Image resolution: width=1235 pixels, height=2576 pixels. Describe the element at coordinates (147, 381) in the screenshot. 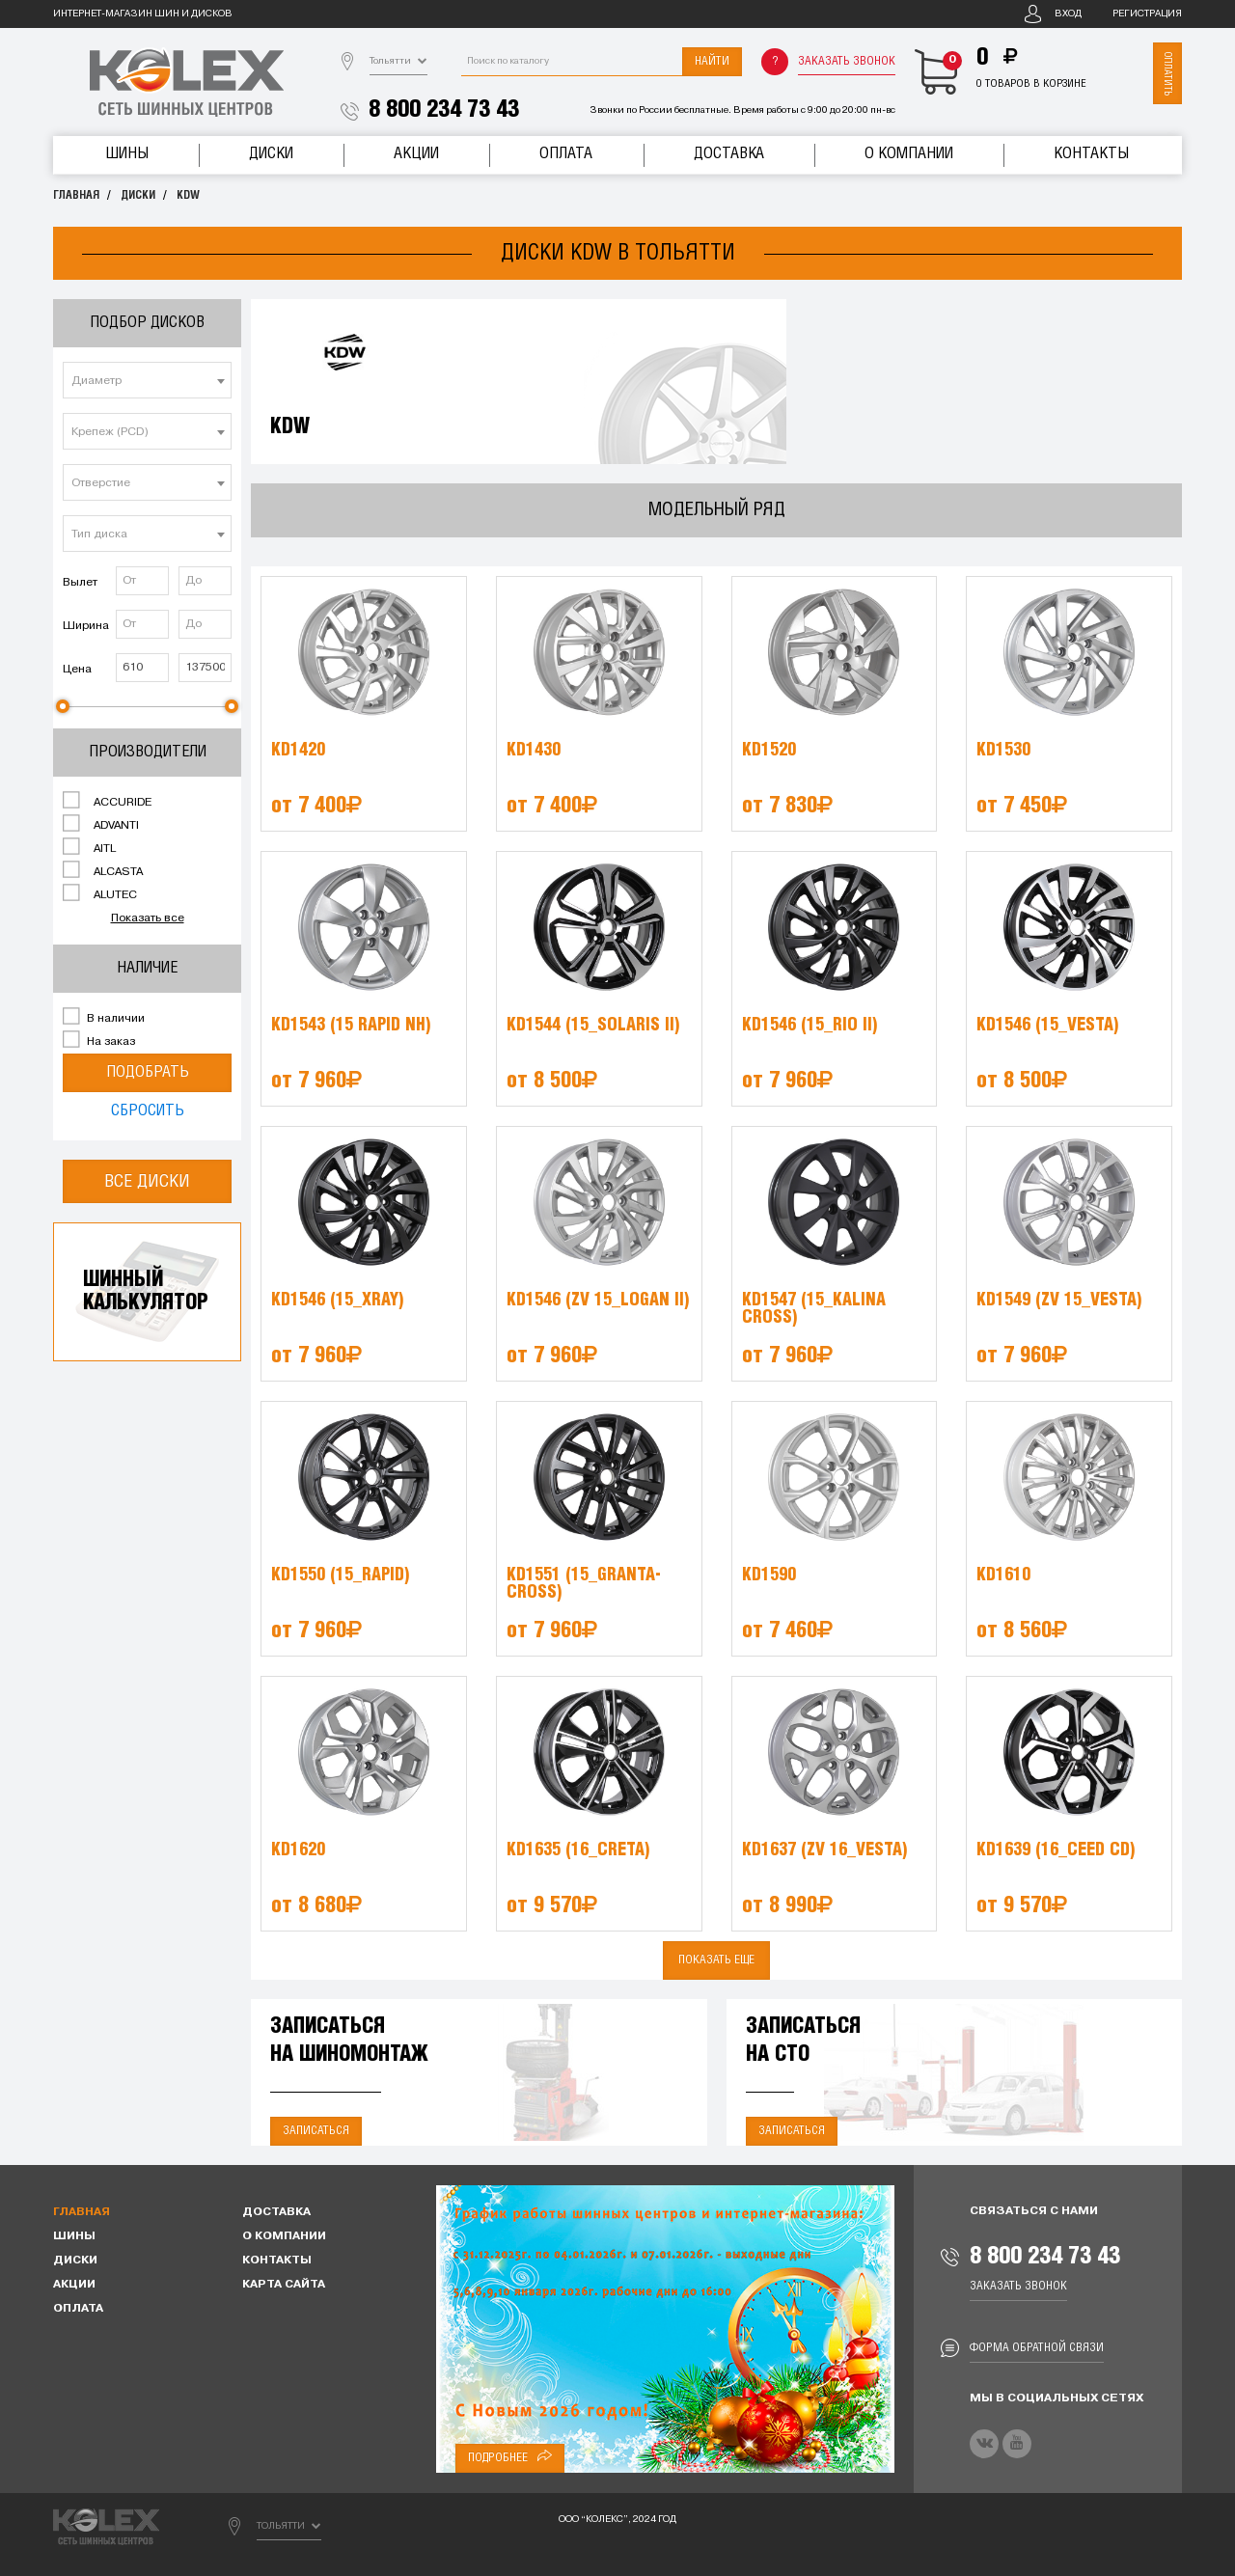

I see `[textbox]` at that location.